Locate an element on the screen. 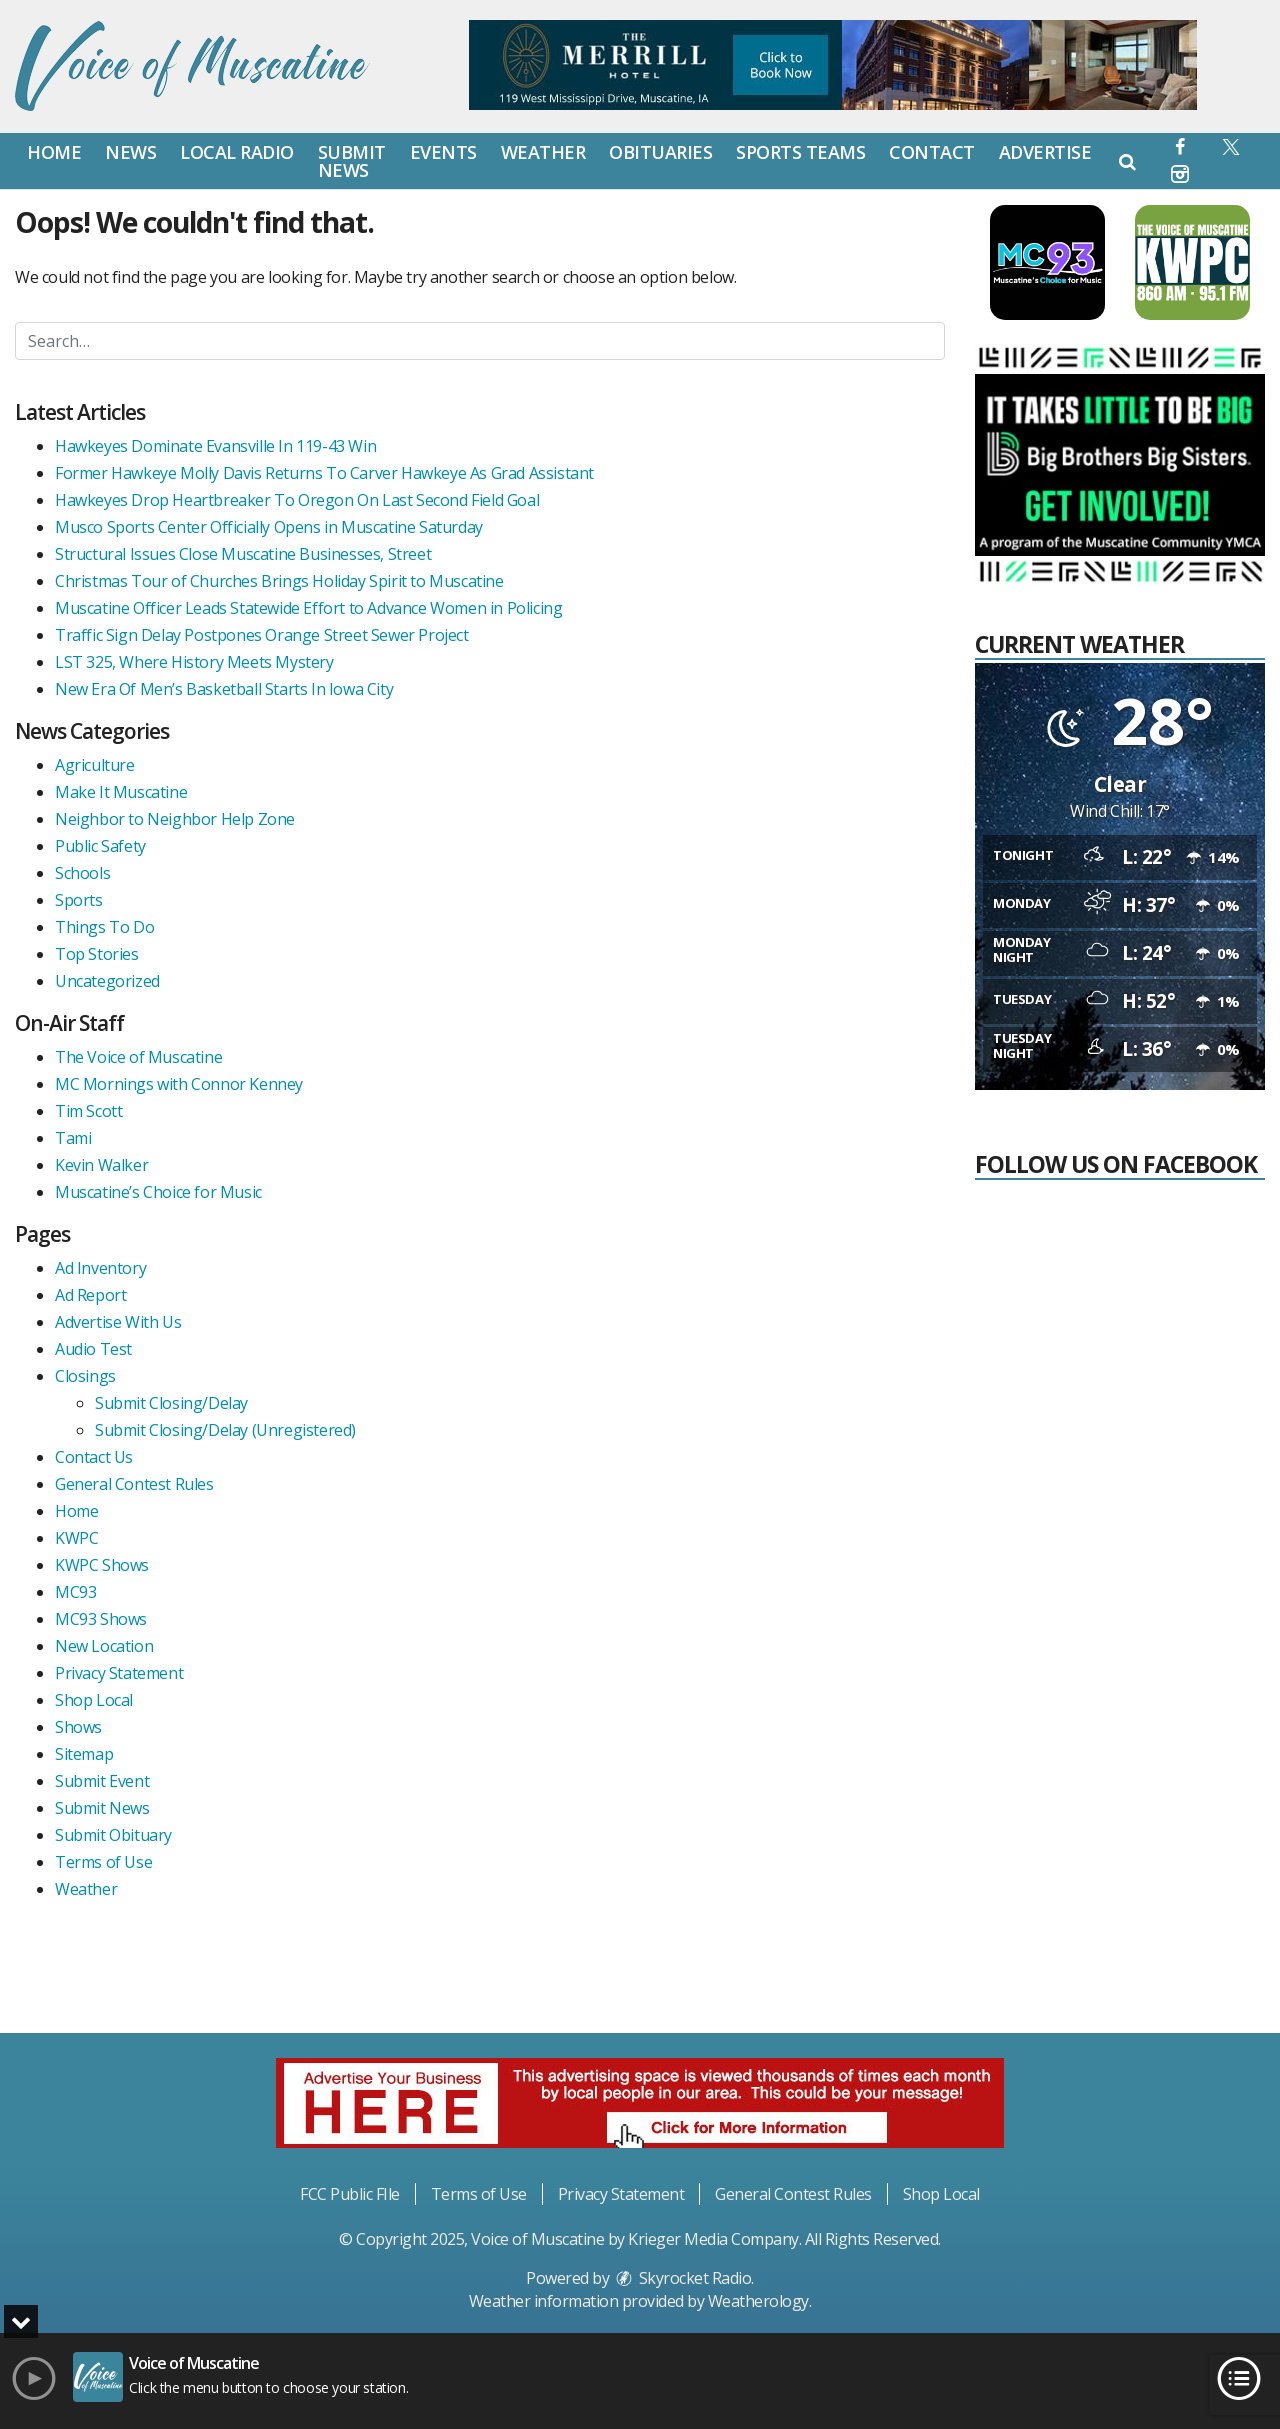  Home [button] is located at coordinates (54, 152).